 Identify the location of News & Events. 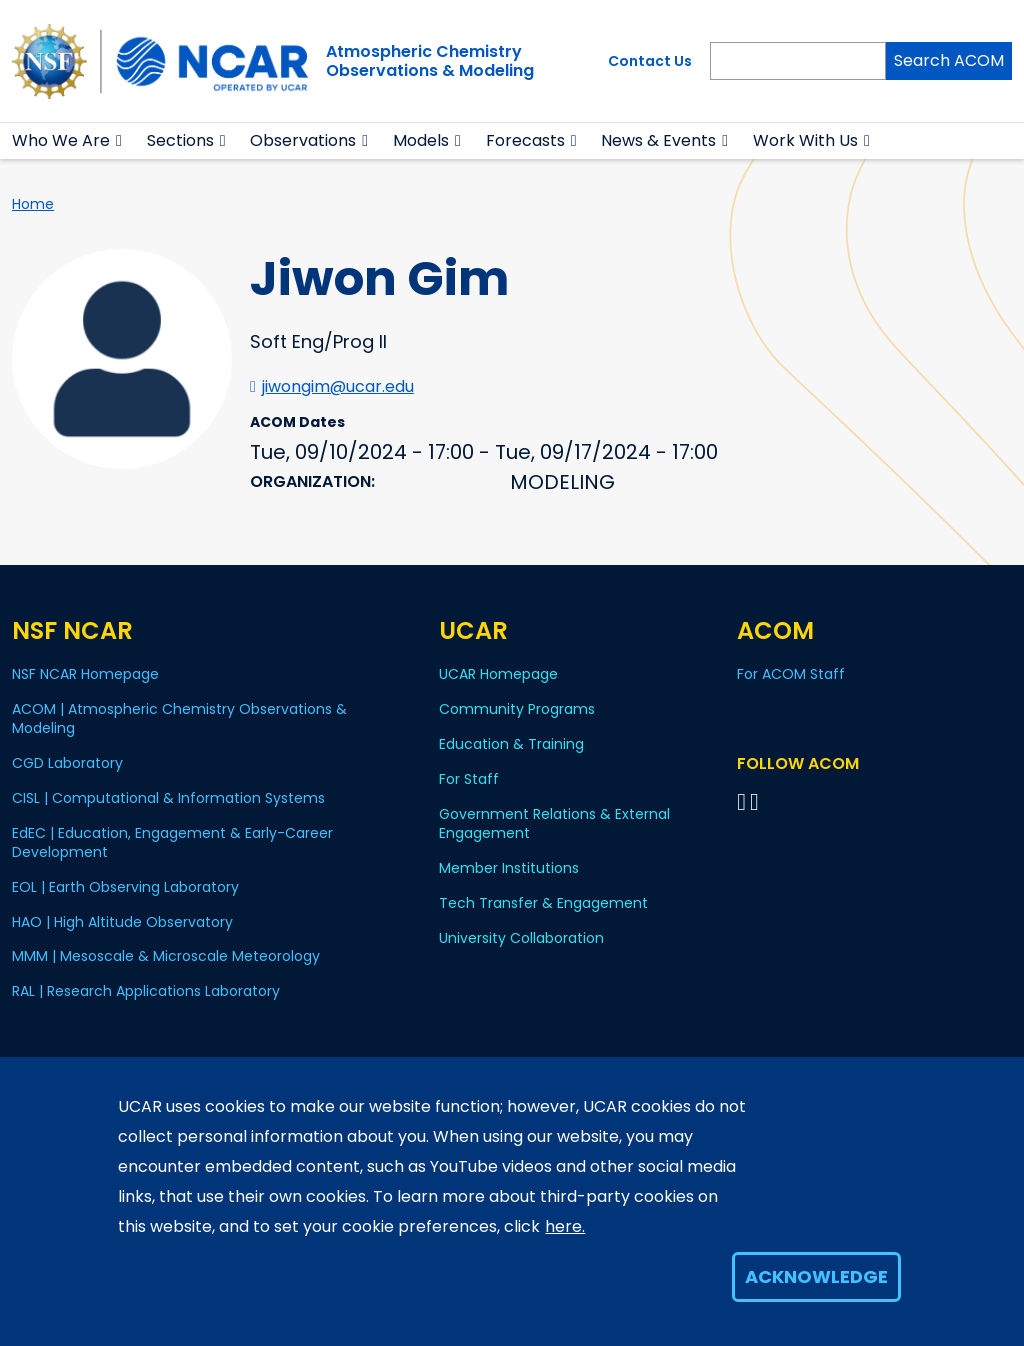
(658, 140).